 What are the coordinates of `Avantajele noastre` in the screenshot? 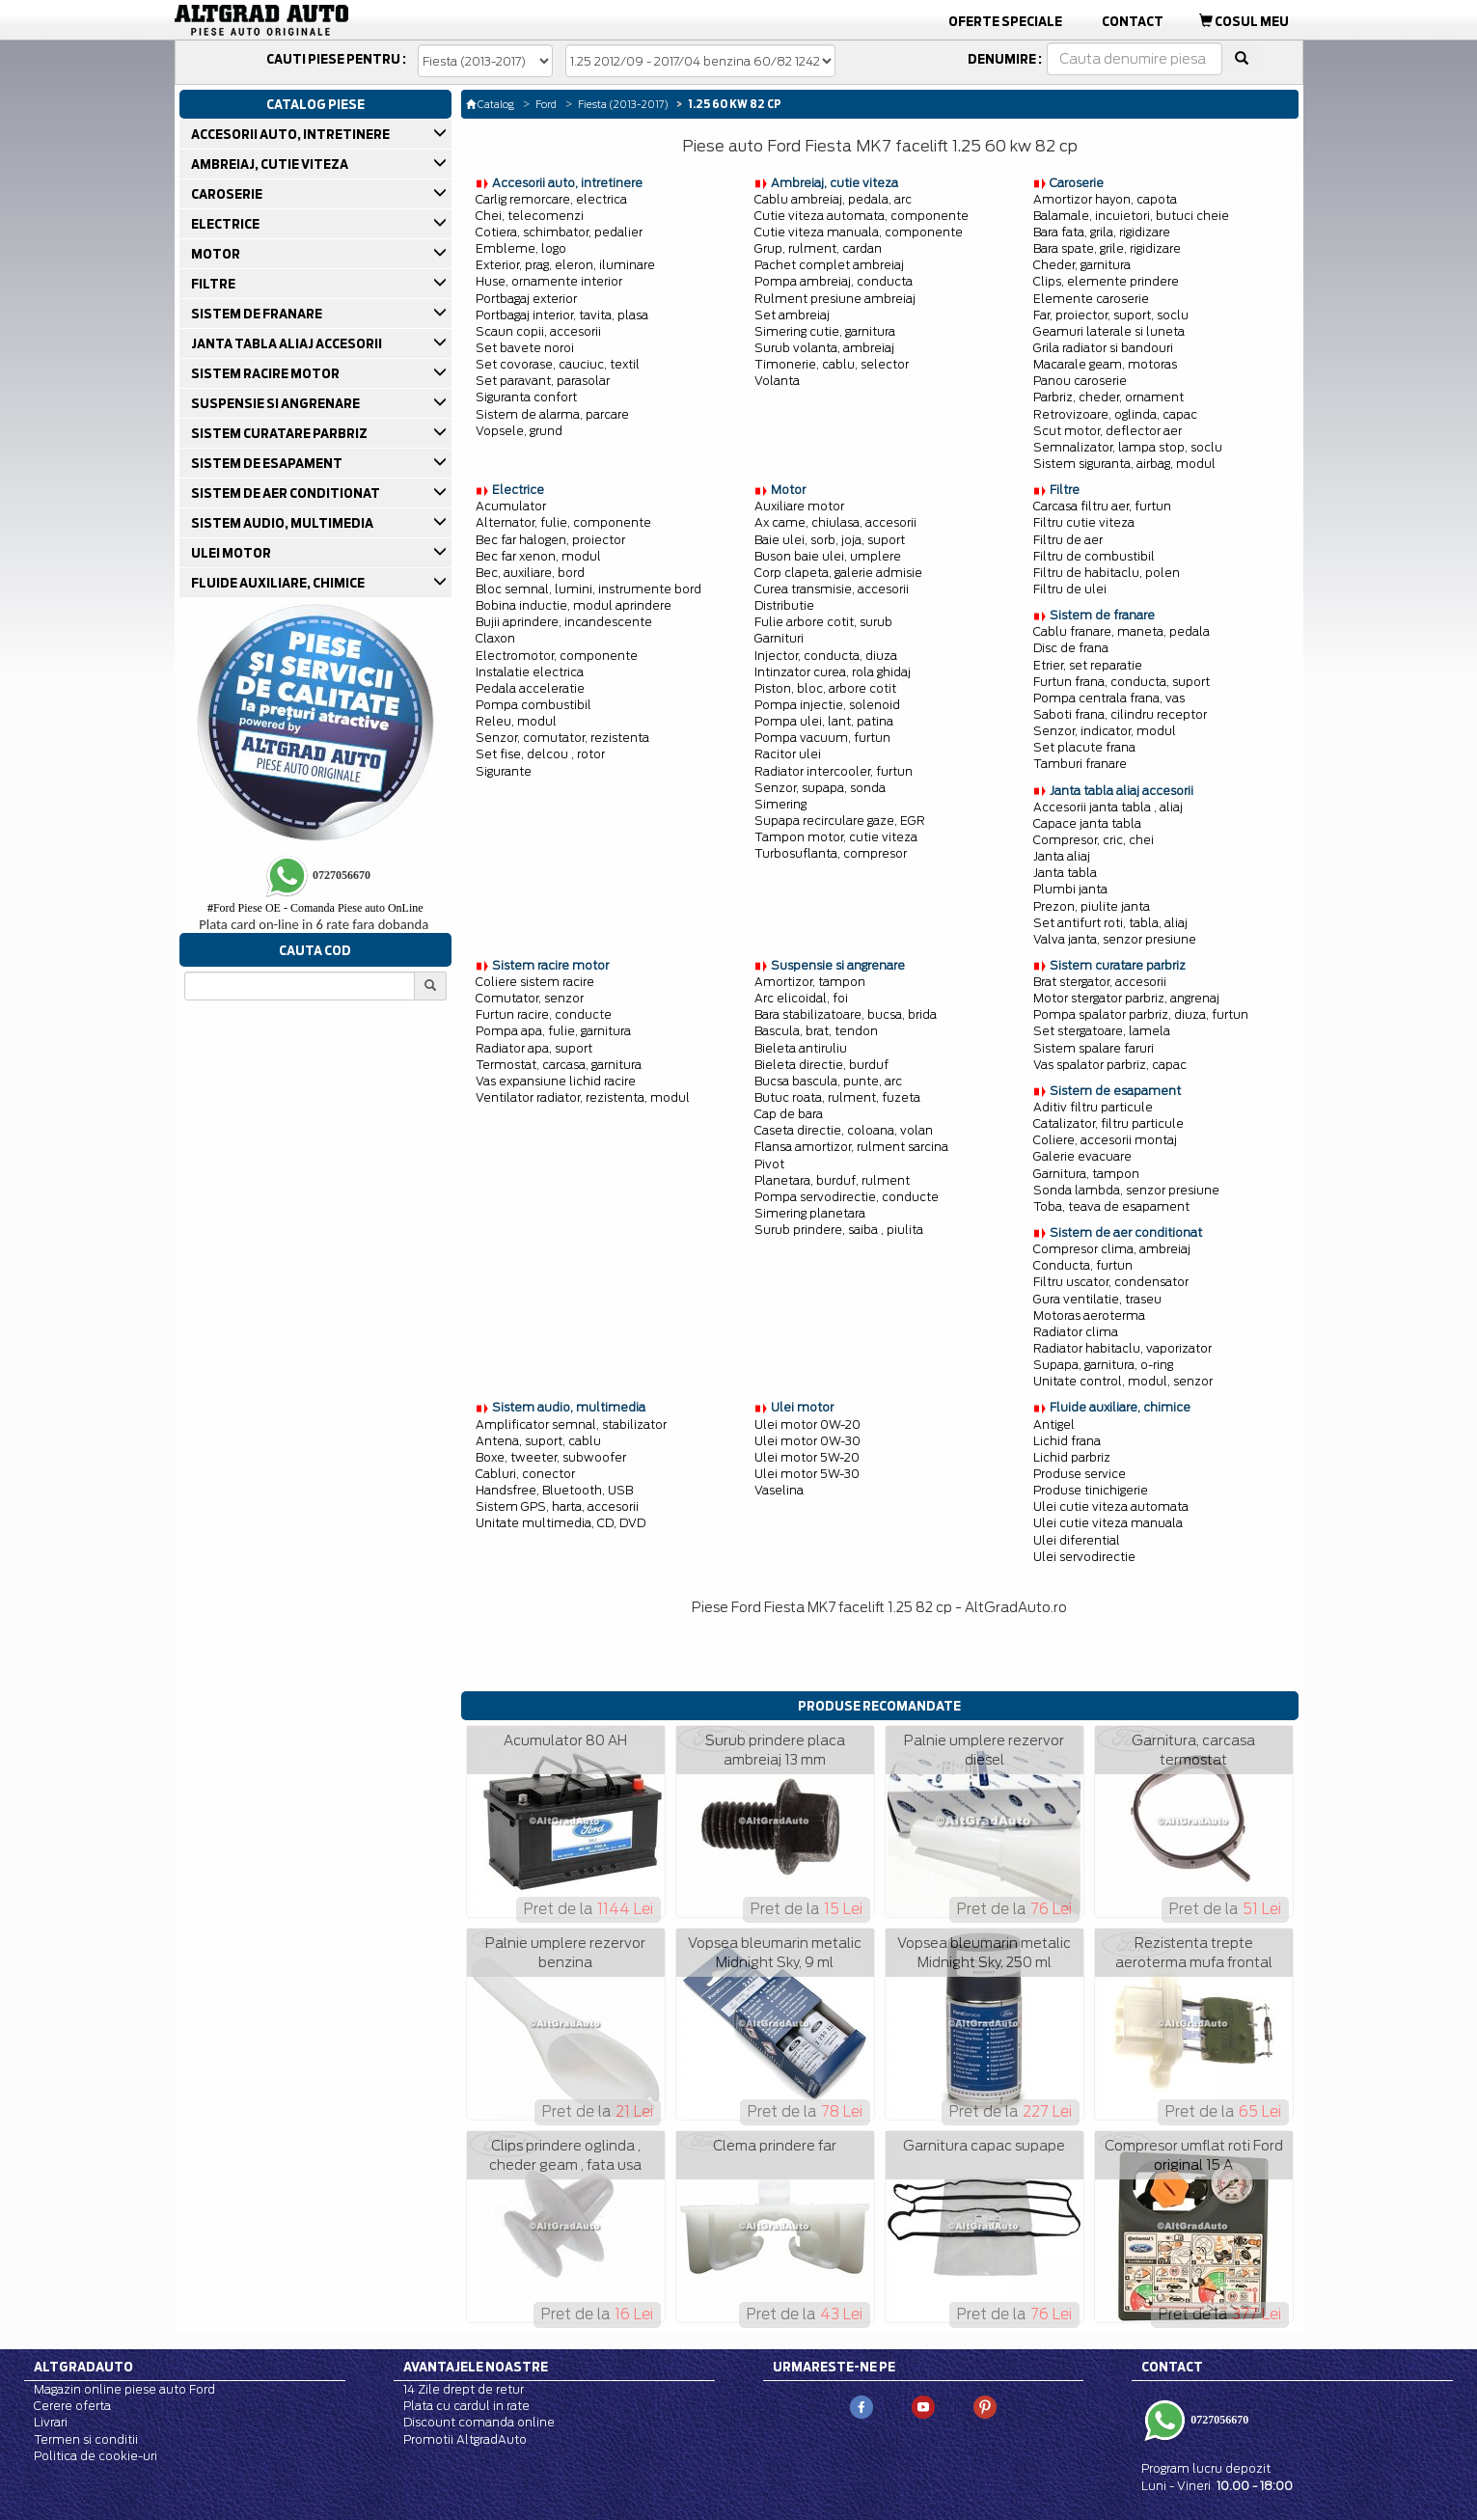 It's located at (475, 2366).